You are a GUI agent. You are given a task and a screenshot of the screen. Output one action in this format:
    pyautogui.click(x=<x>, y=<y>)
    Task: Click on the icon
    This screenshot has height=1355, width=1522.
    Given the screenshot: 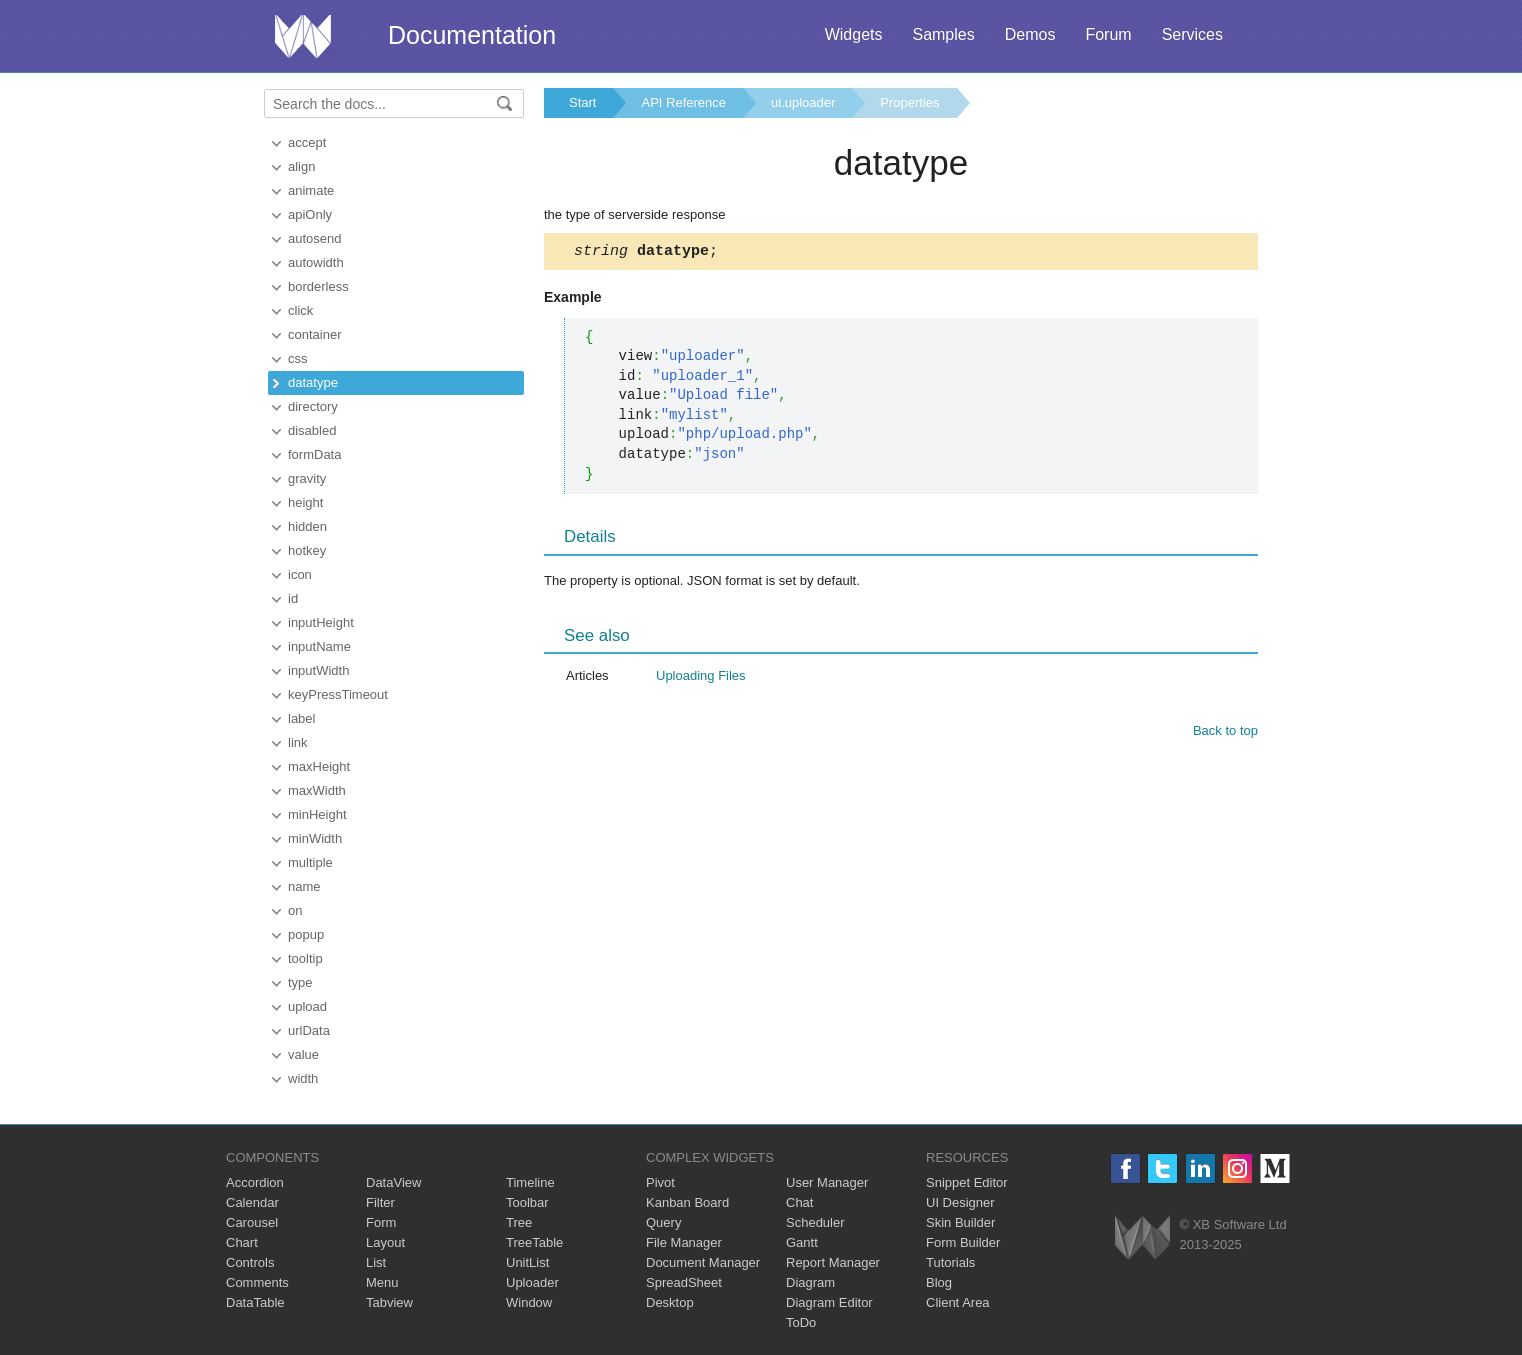 What is the action you would take?
    pyautogui.click(x=300, y=574)
    